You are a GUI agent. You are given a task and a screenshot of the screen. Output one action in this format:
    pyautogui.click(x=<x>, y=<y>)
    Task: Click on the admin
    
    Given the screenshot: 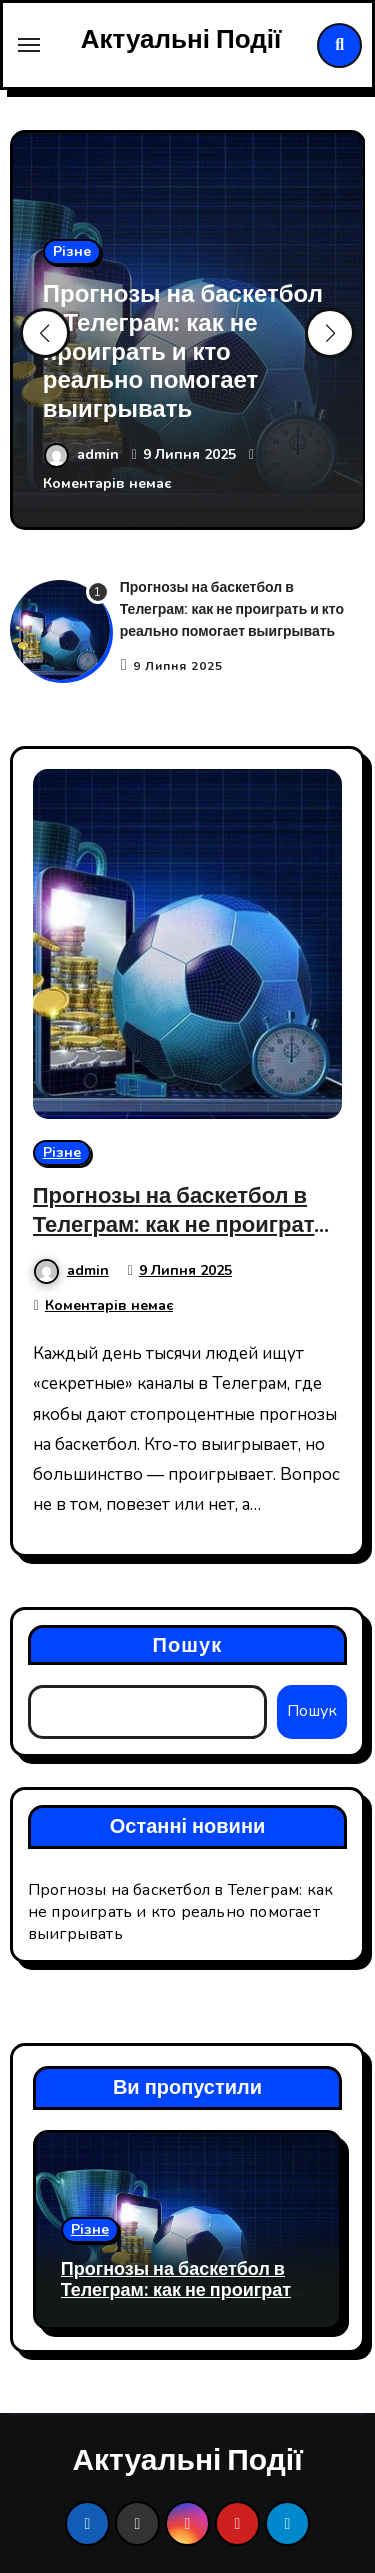 What is the action you would take?
    pyautogui.click(x=83, y=454)
    